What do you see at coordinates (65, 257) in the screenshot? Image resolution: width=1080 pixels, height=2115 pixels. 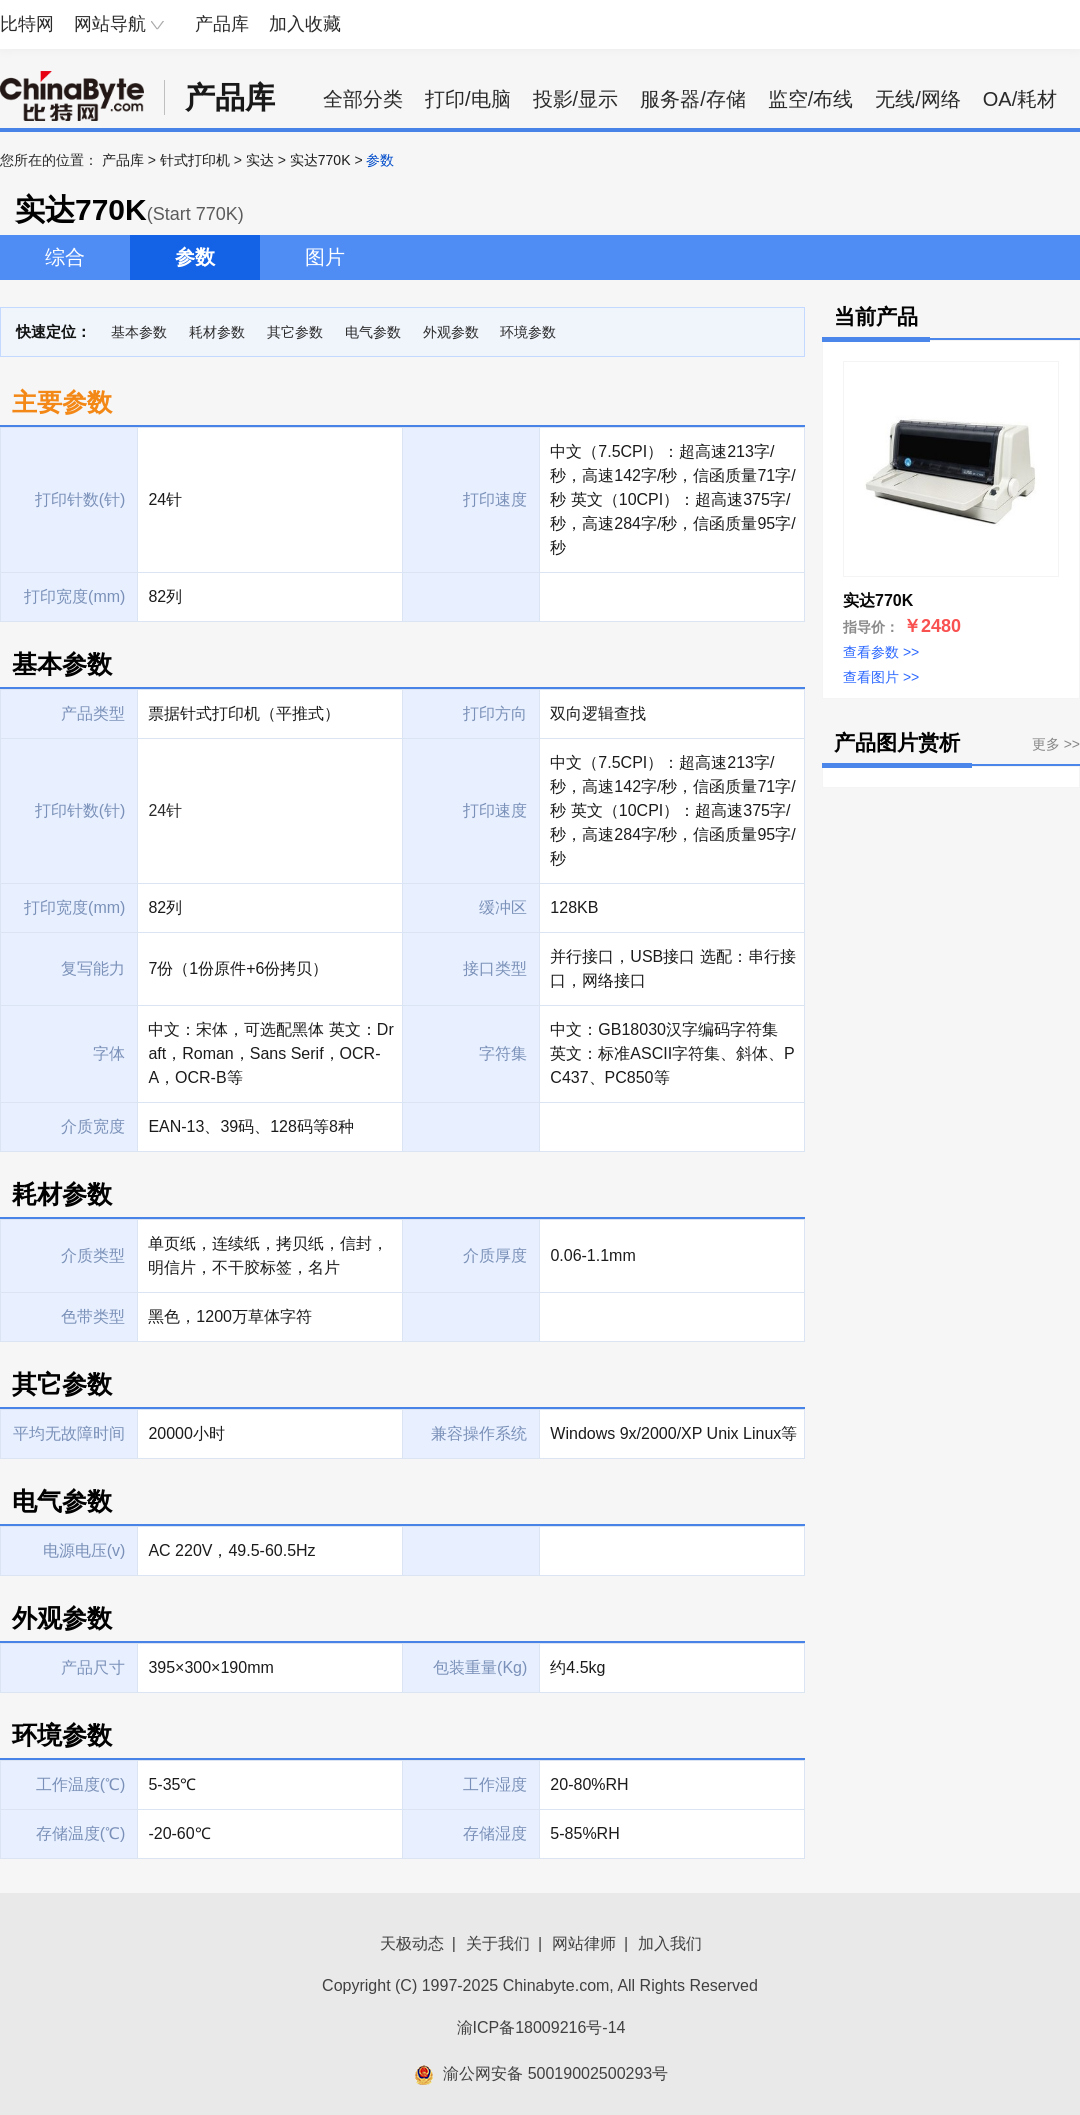 I see `综合` at bounding box center [65, 257].